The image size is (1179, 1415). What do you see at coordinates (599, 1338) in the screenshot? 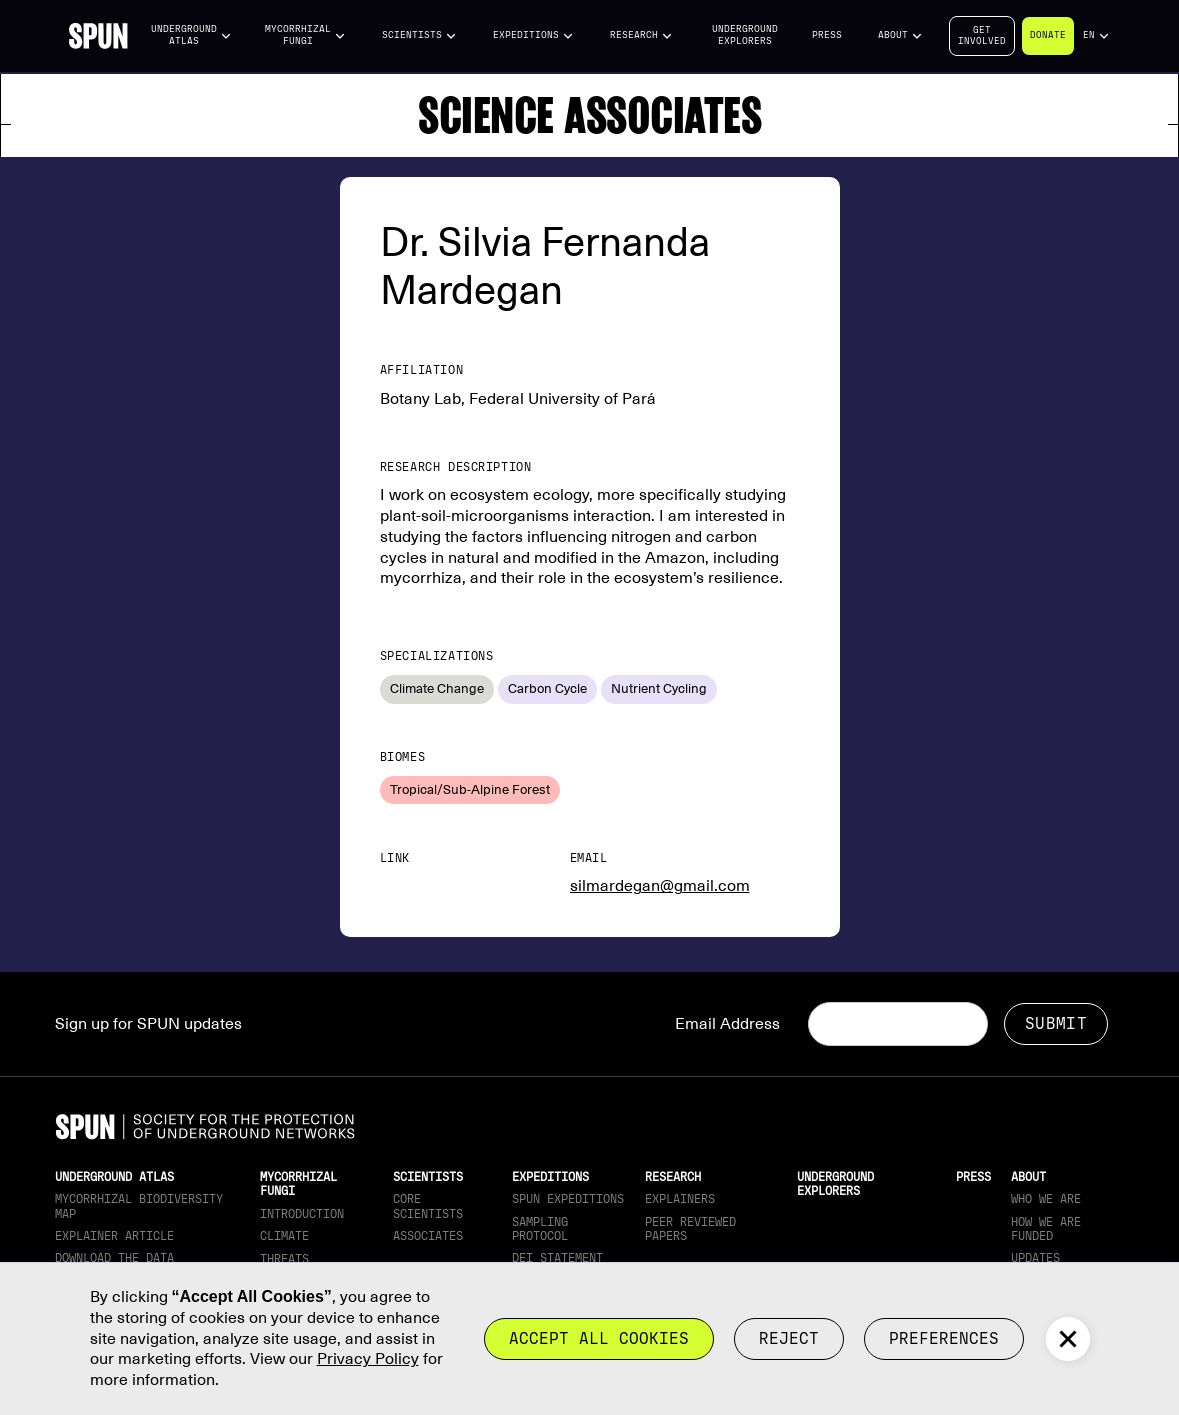
I see `Accept all cookies [button]` at bounding box center [599, 1338].